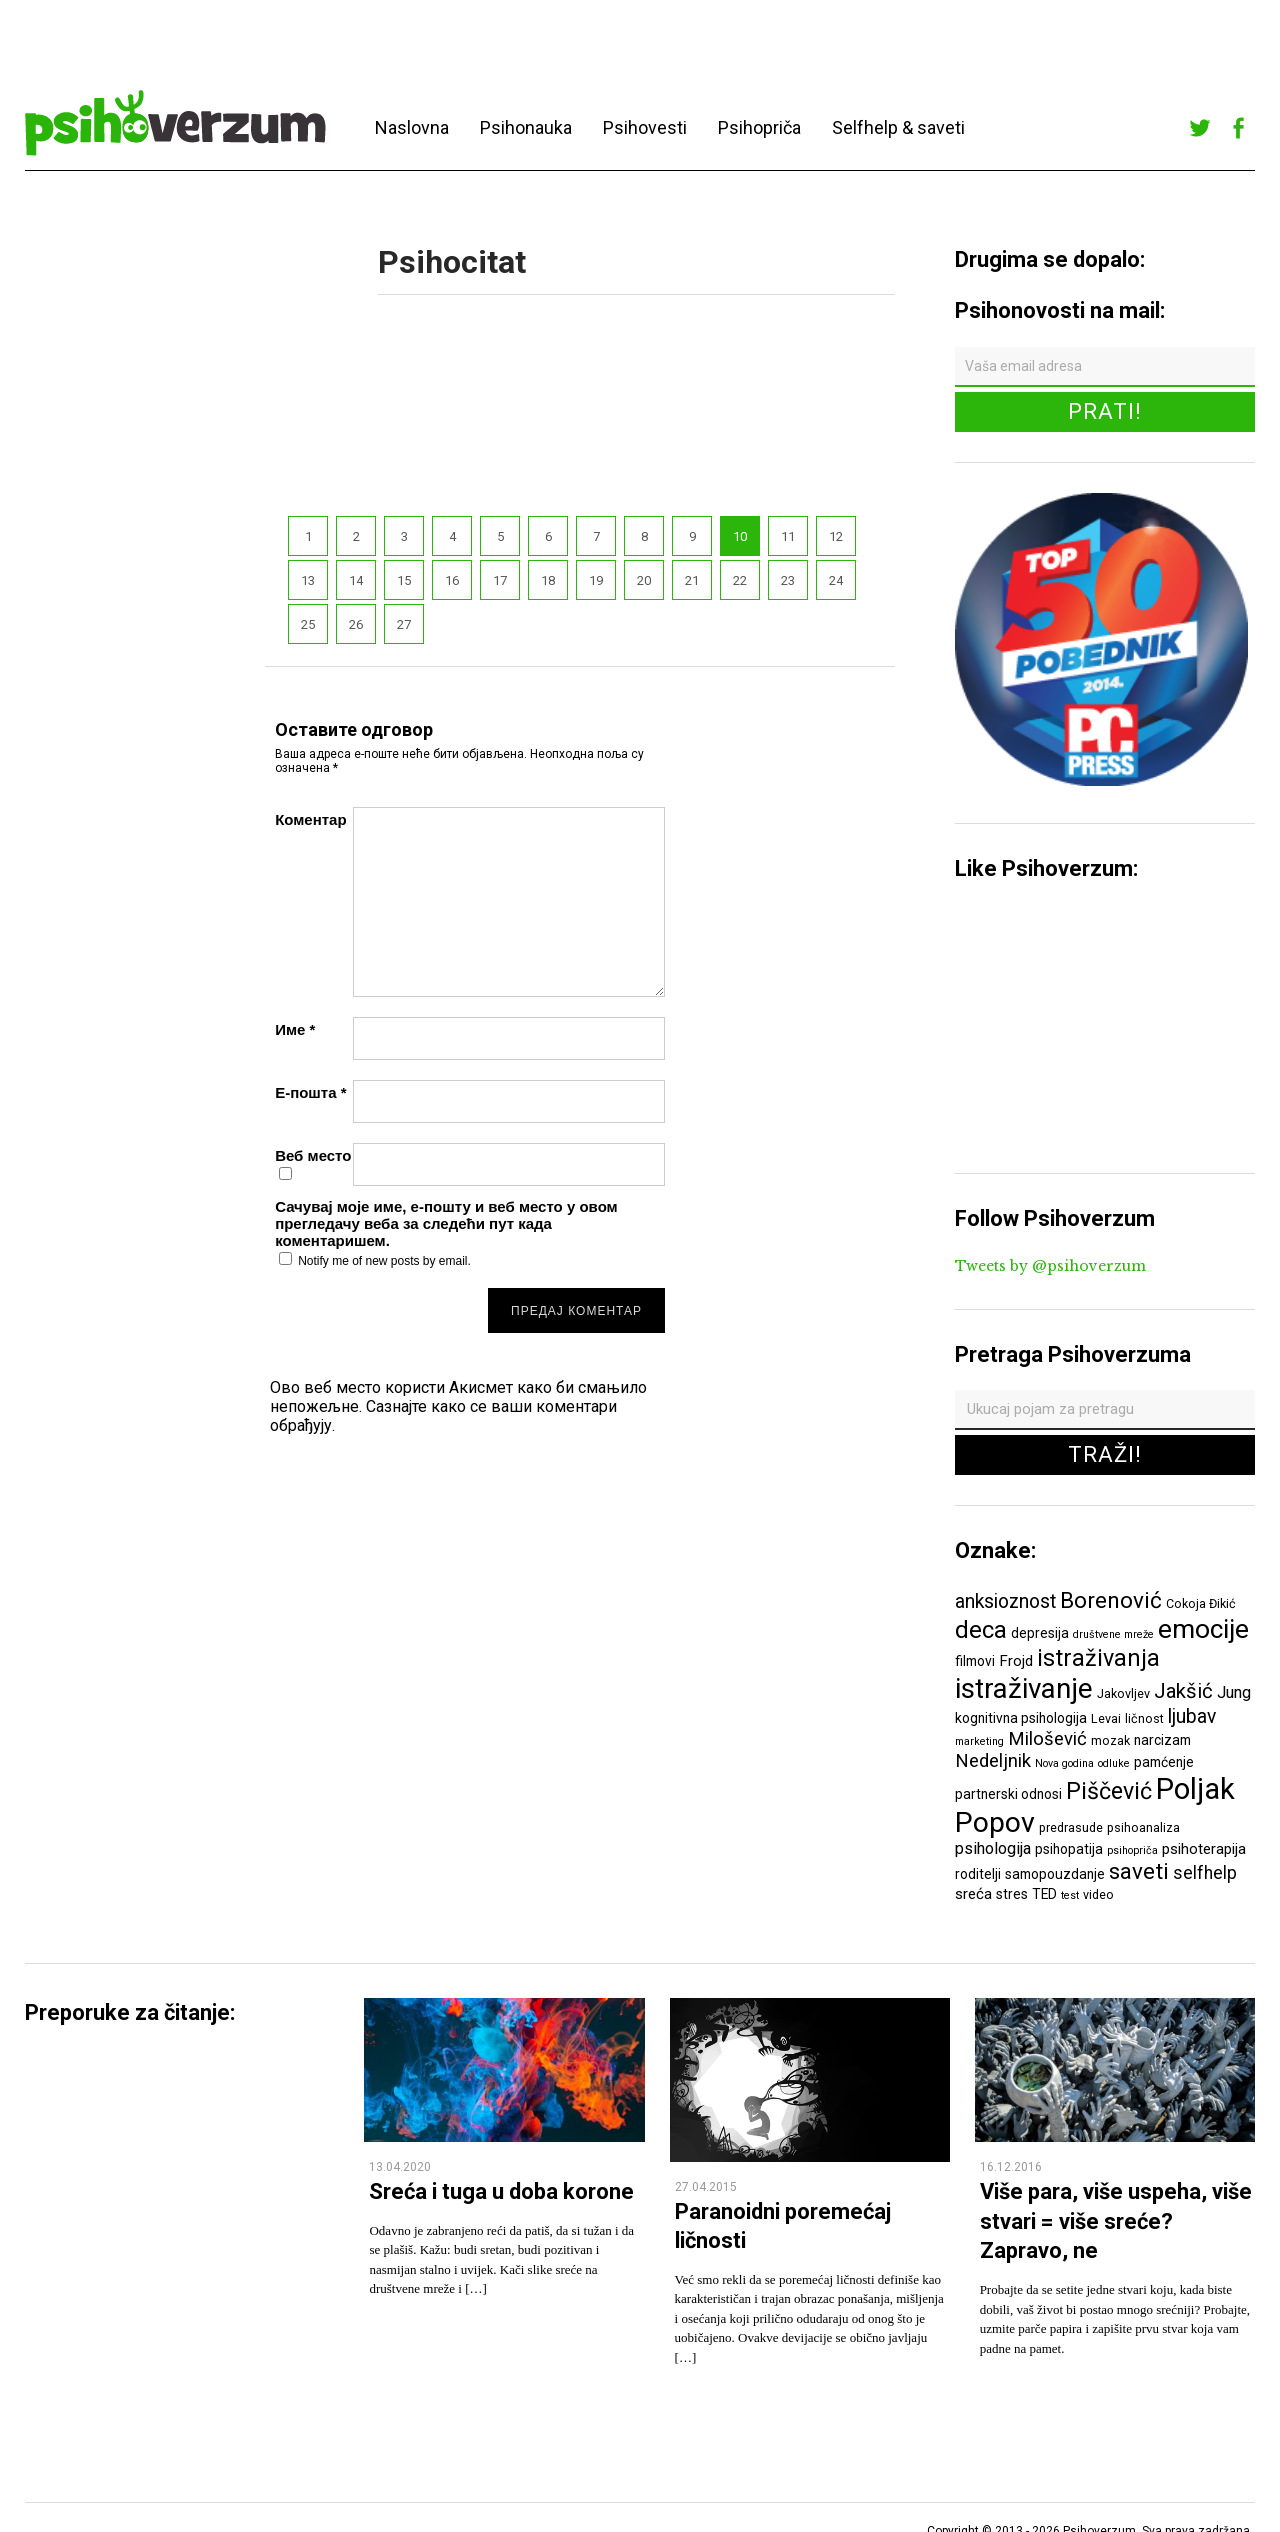  I want to click on predrasude [predrasude (6 ставки)], so click(1071, 1827).